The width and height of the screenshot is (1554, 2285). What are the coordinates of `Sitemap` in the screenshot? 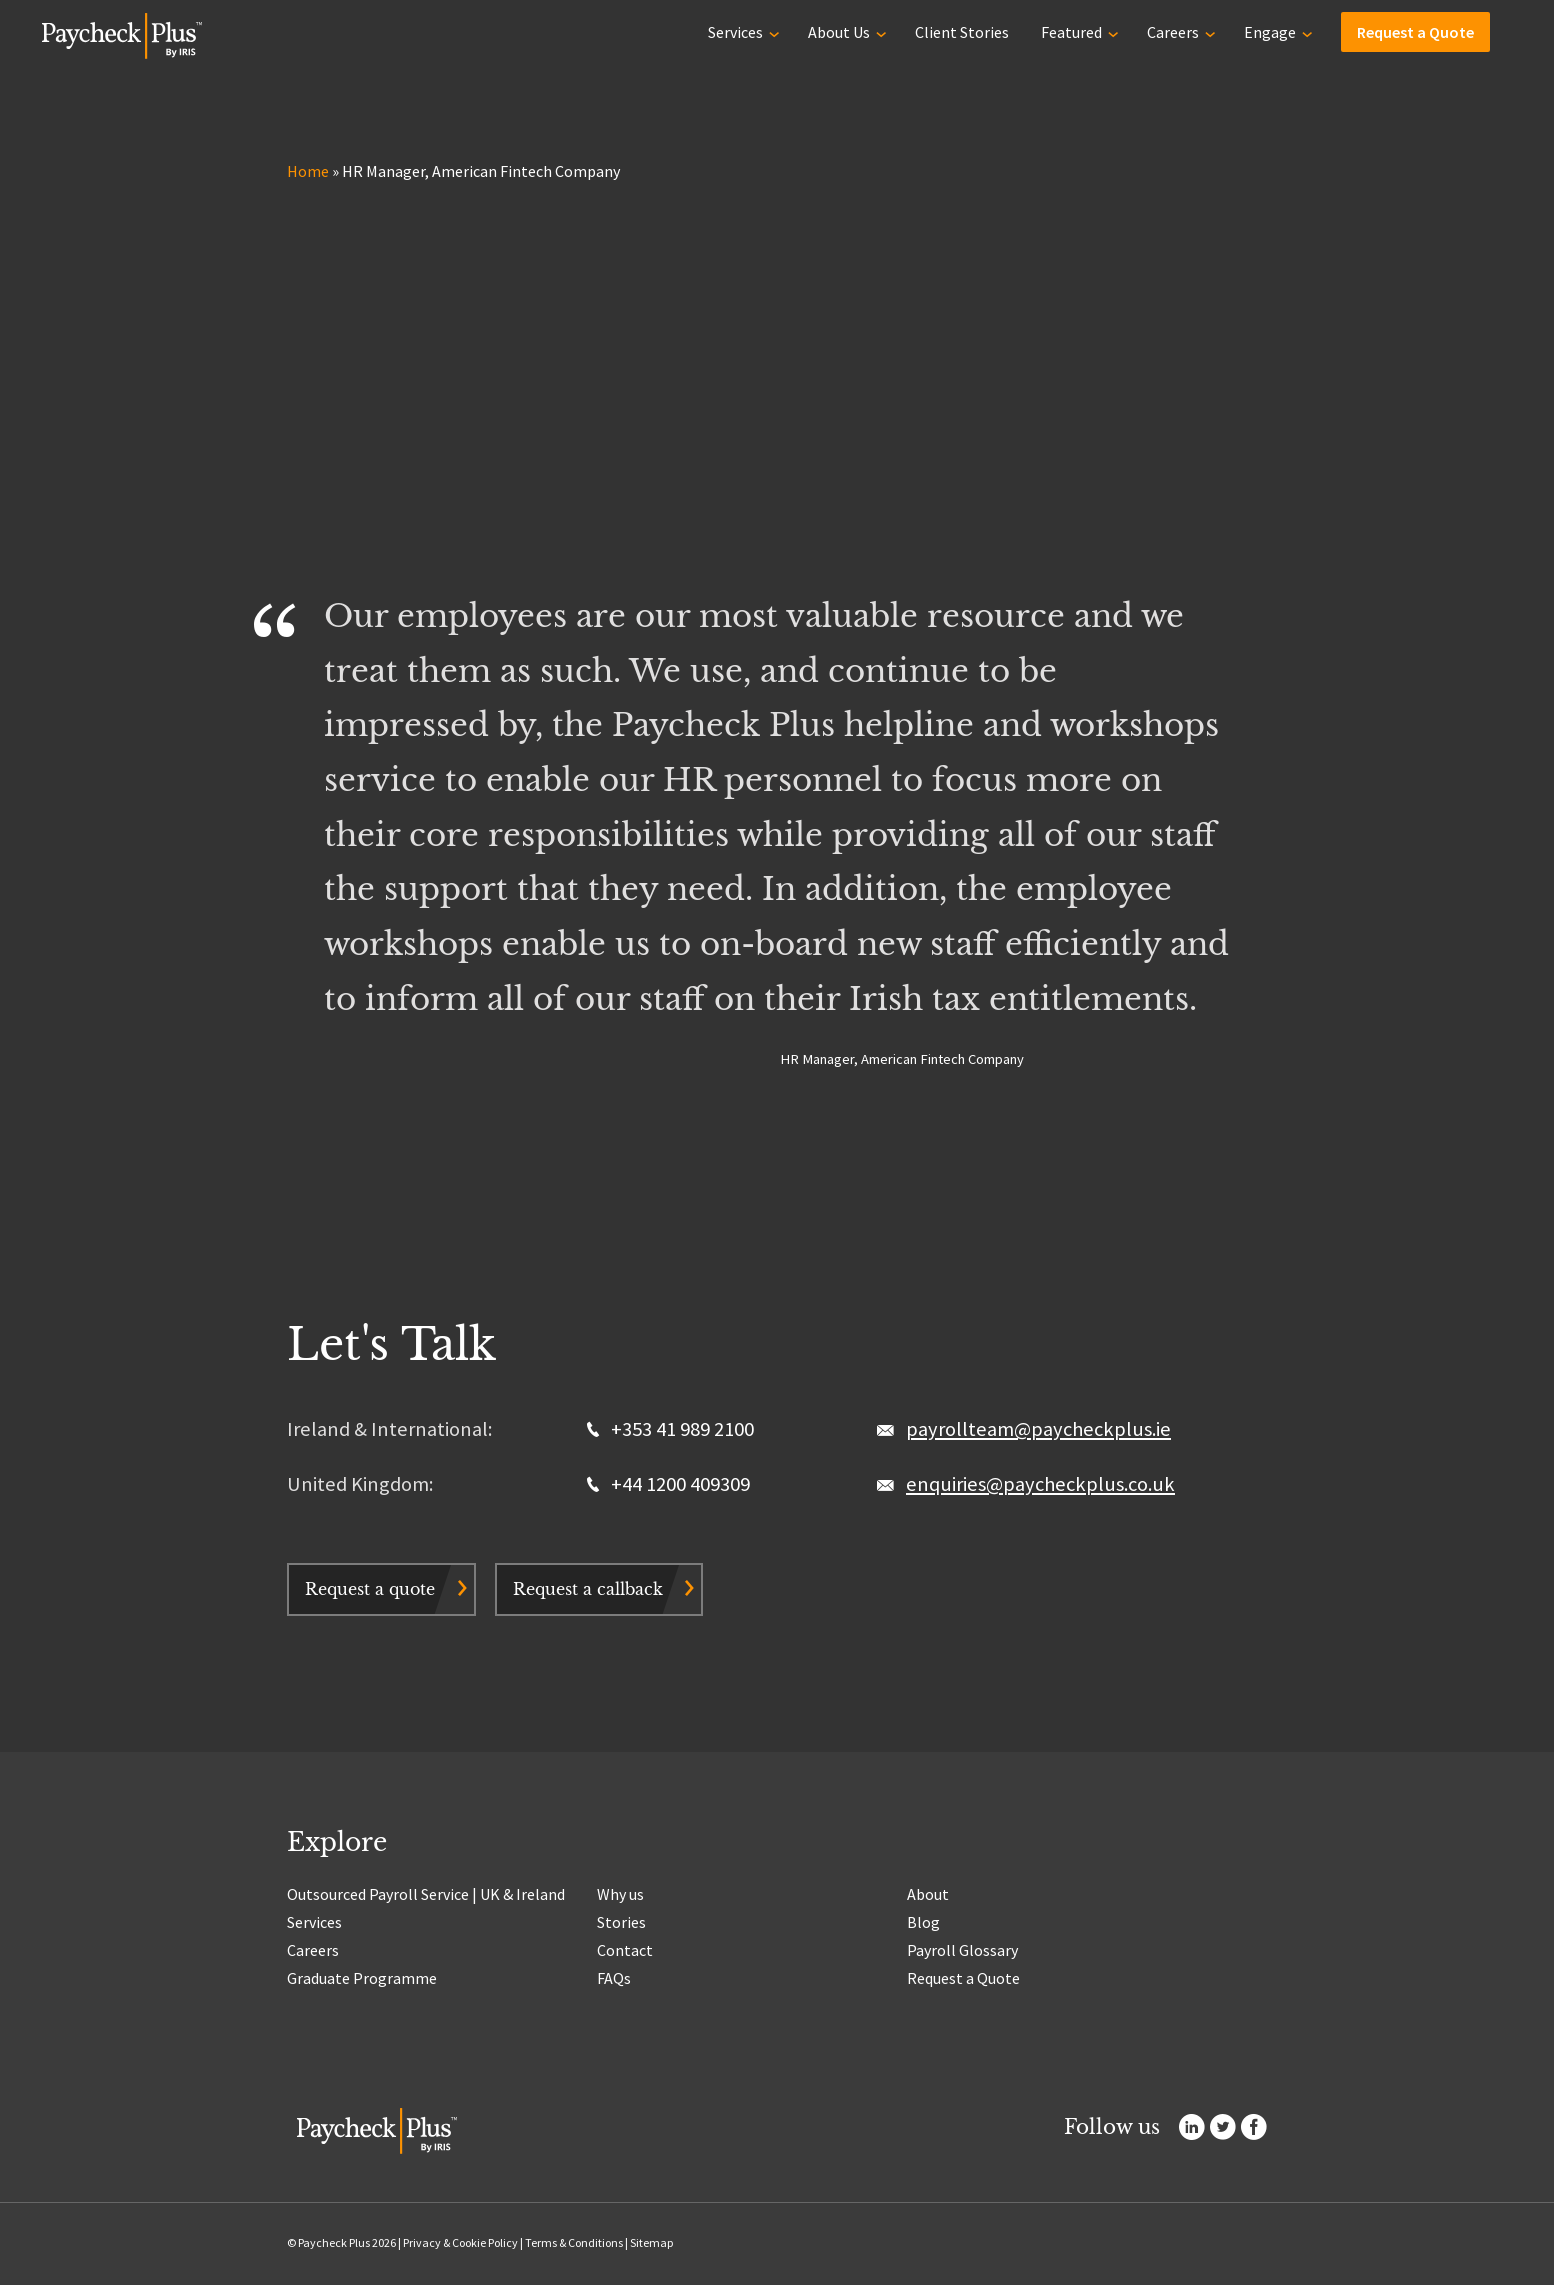 It's located at (651, 2242).